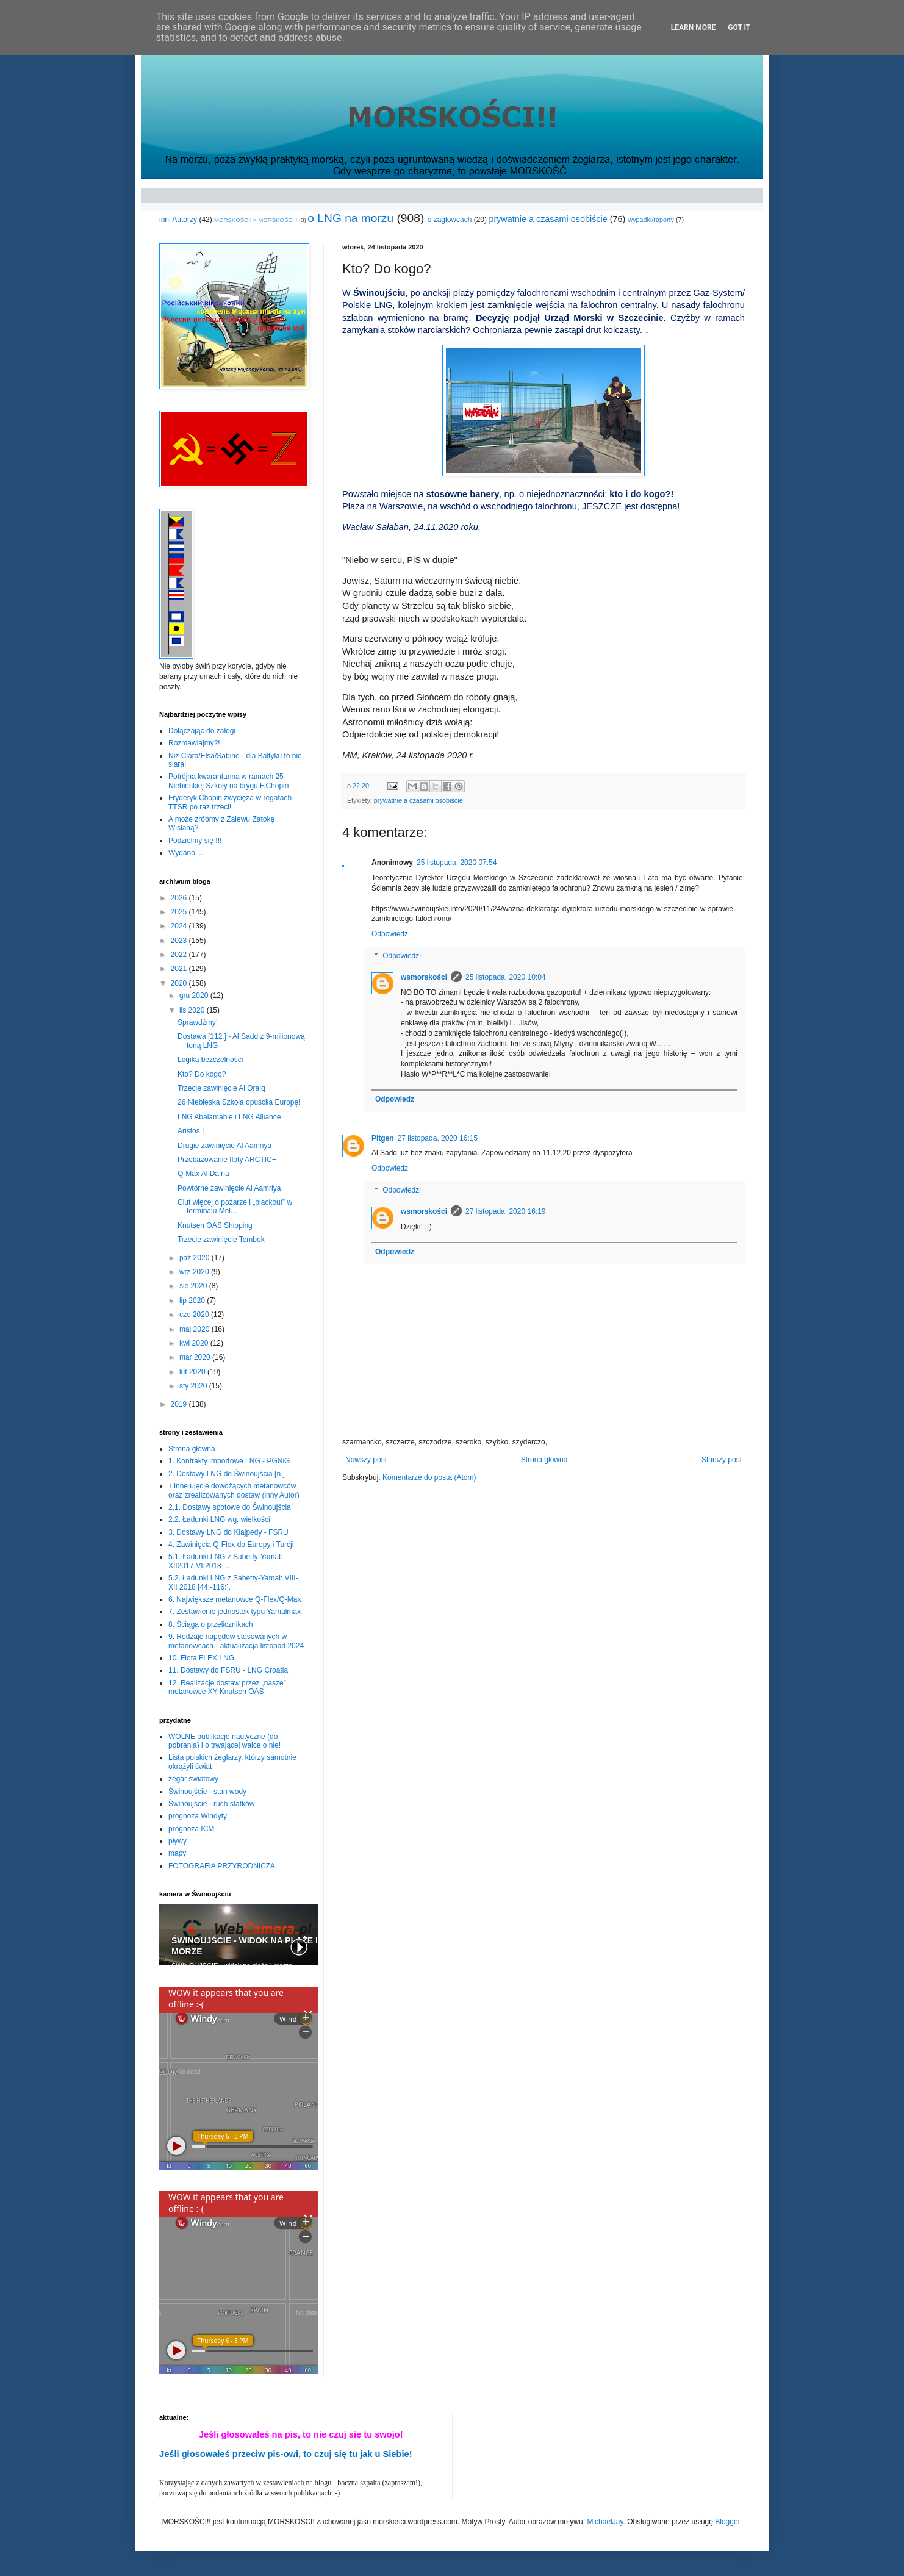 The height and width of the screenshot is (2576, 904). What do you see at coordinates (194, 1286) in the screenshot?
I see `sie 2020` at bounding box center [194, 1286].